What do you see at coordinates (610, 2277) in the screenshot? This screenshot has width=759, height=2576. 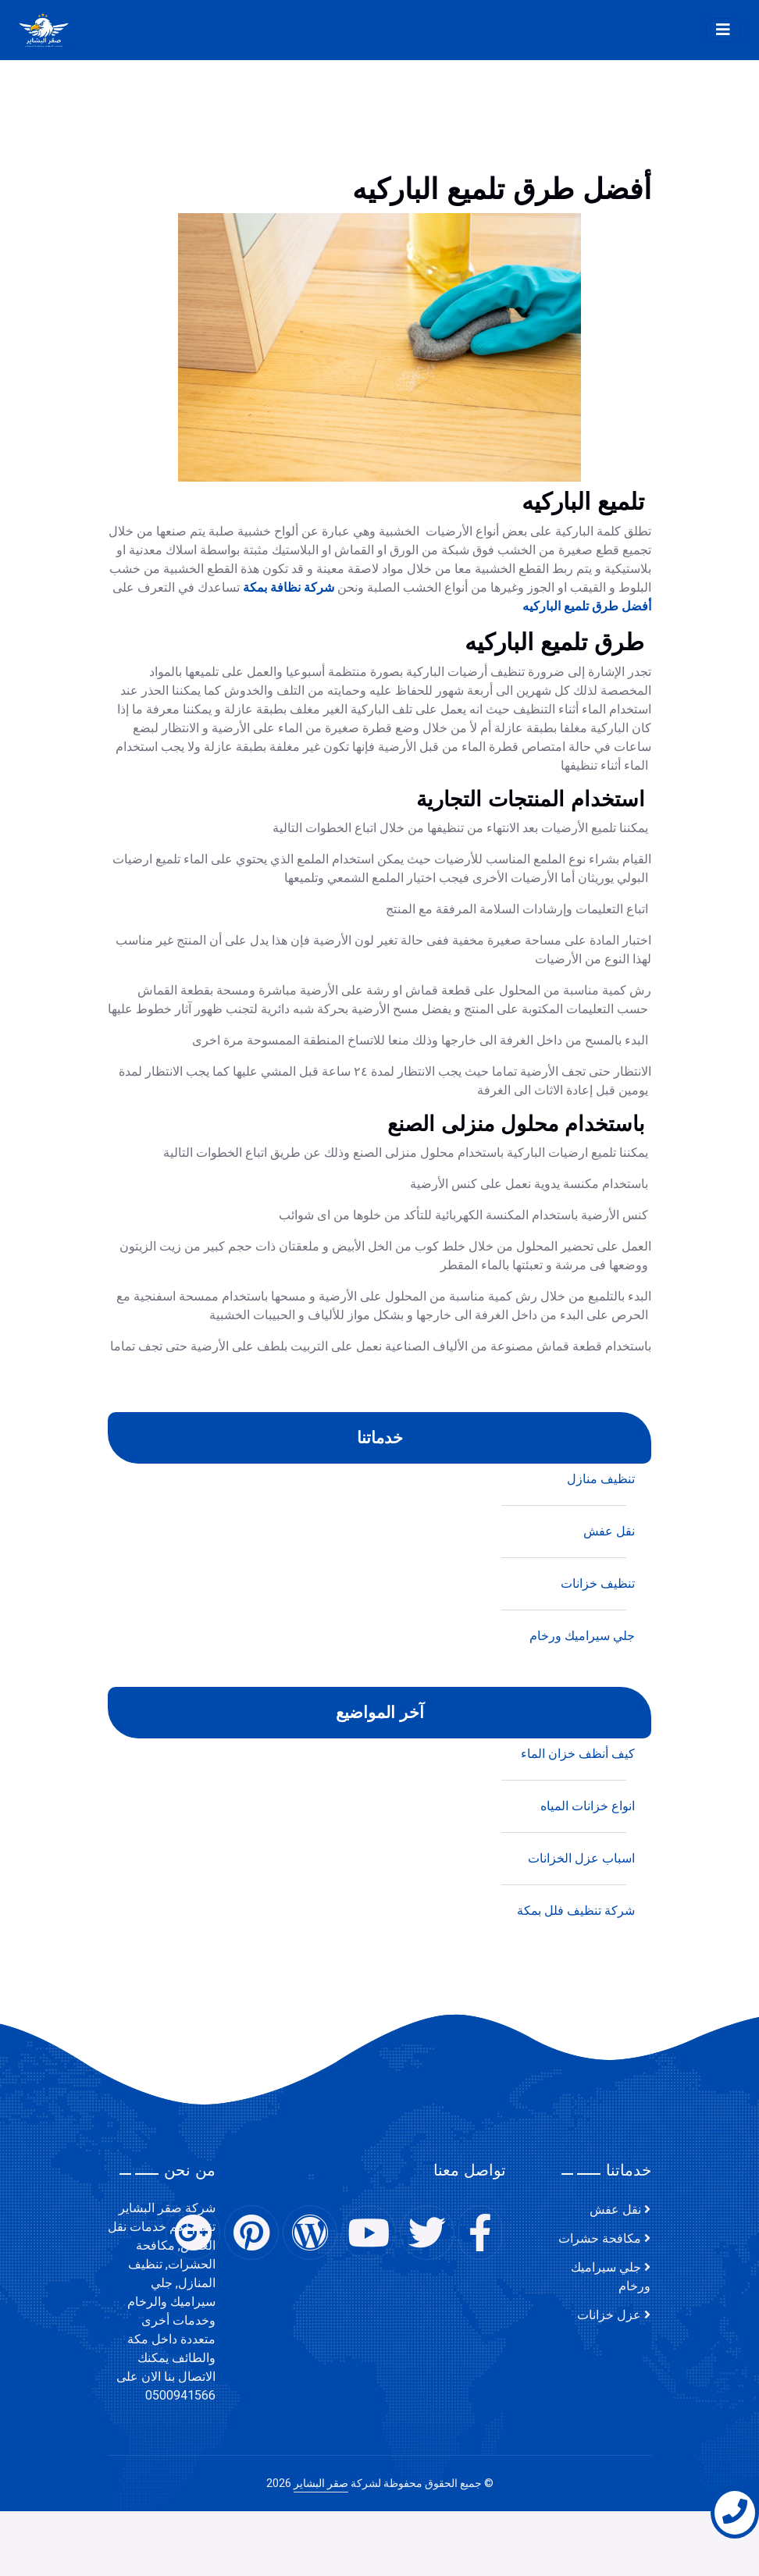 I see `جلي سيراميك ورخام` at bounding box center [610, 2277].